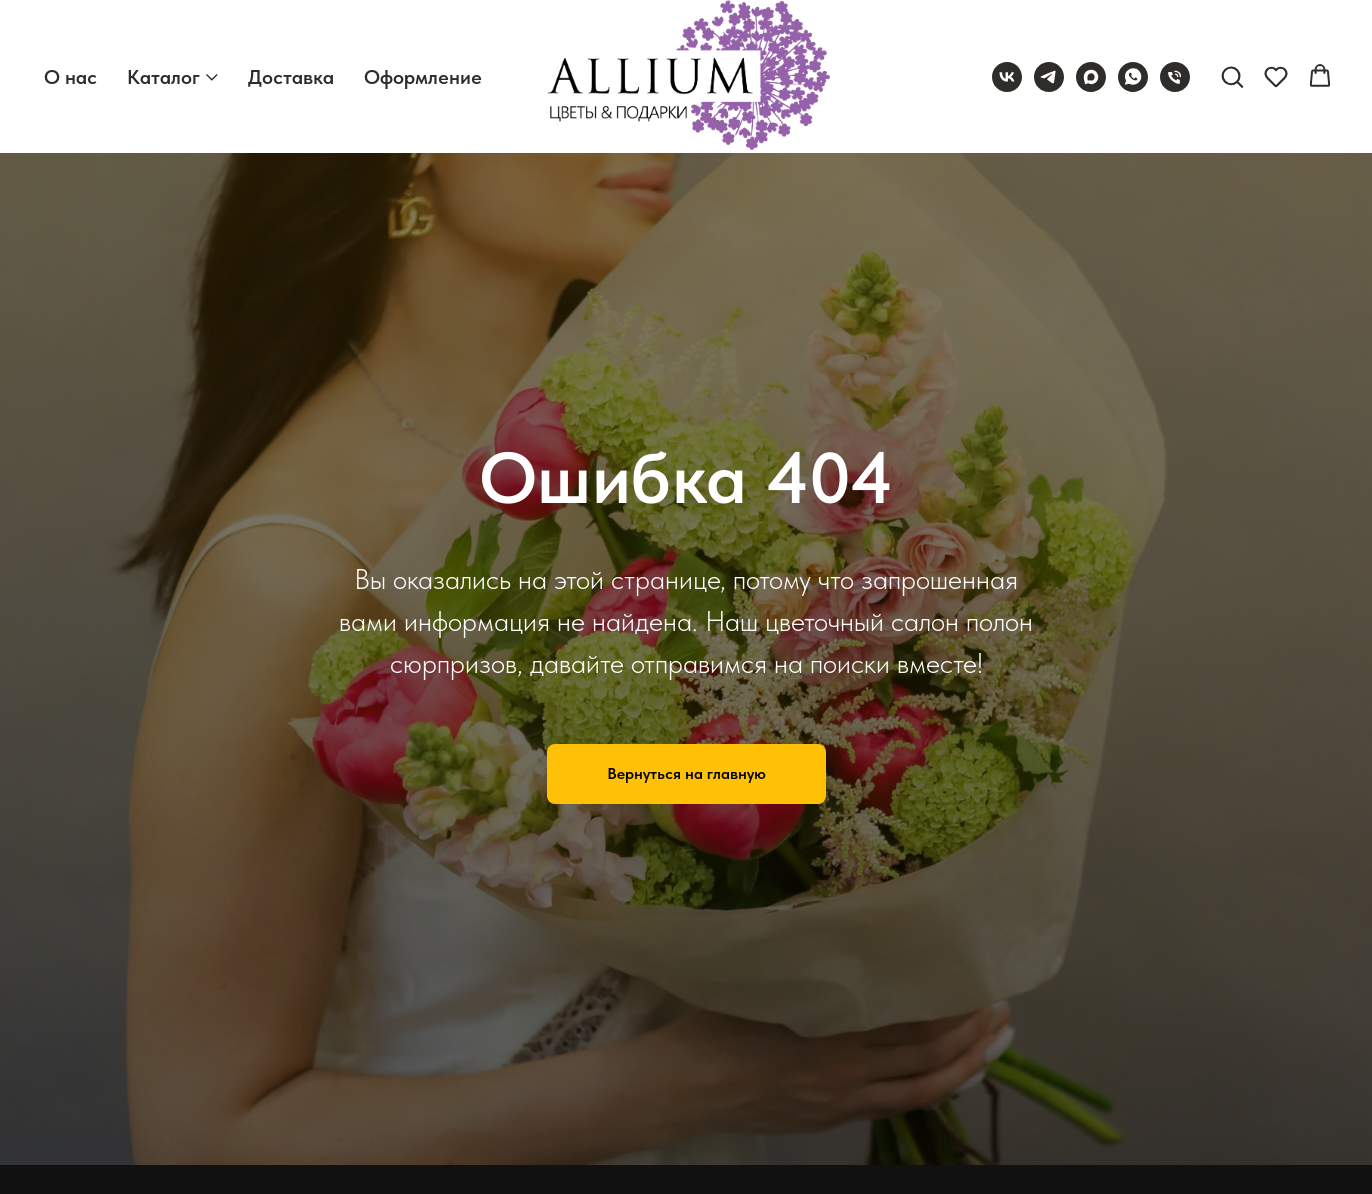 The height and width of the screenshot is (1194, 1372). Describe the element at coordinates (1007, 77) in the screenshot. I see `[vk]` at that location.